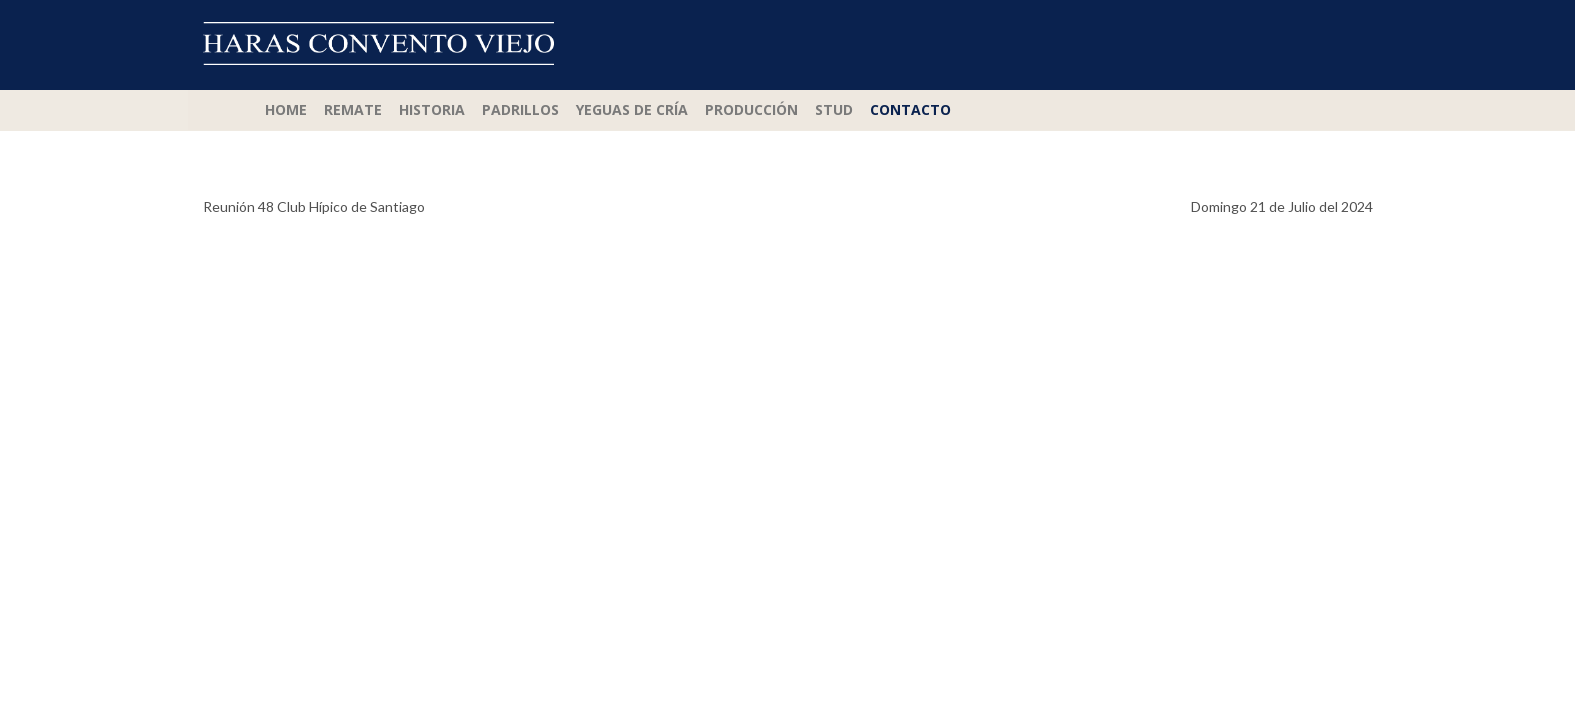 This screenshot has width=1575, height=720. I want to click on Producción, so click(751, 109).